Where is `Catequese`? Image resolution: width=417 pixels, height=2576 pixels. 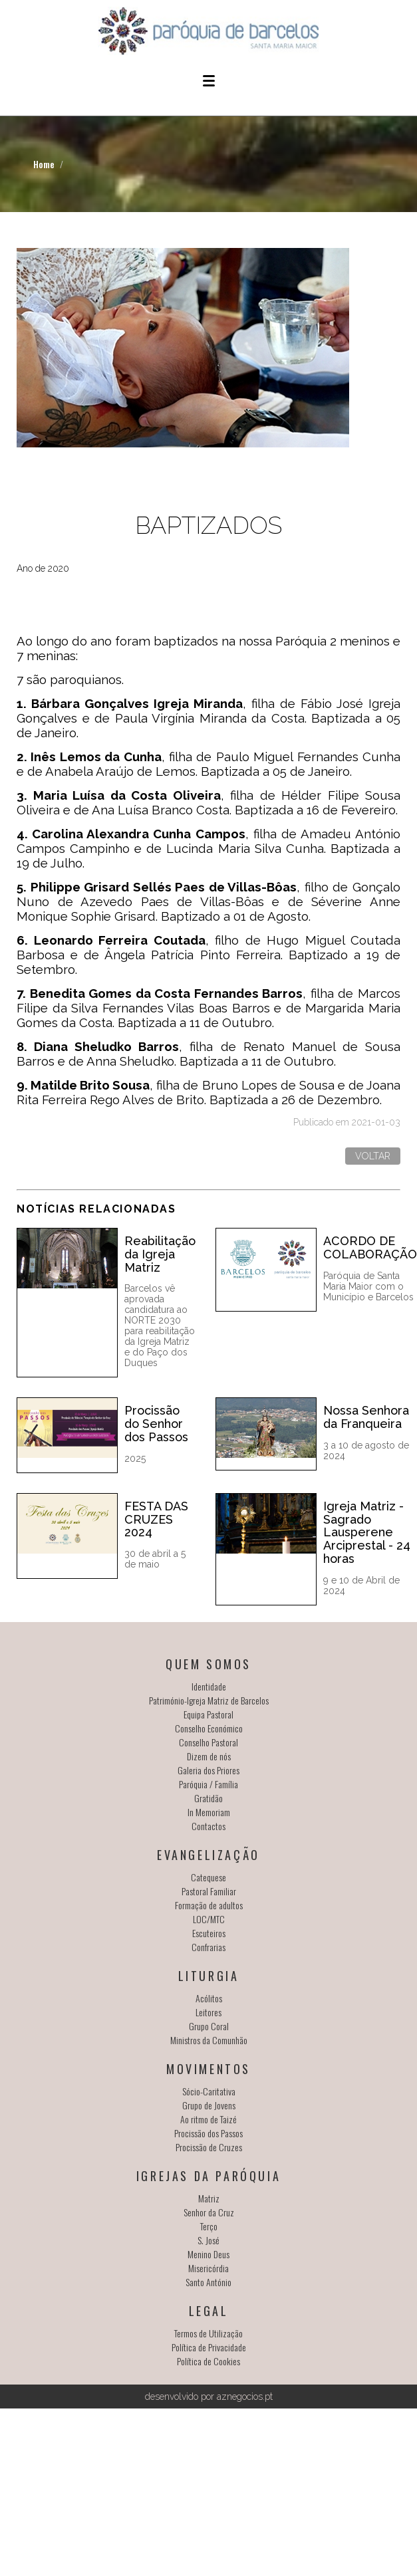
Catequese is located at coordinates (208, 1877).